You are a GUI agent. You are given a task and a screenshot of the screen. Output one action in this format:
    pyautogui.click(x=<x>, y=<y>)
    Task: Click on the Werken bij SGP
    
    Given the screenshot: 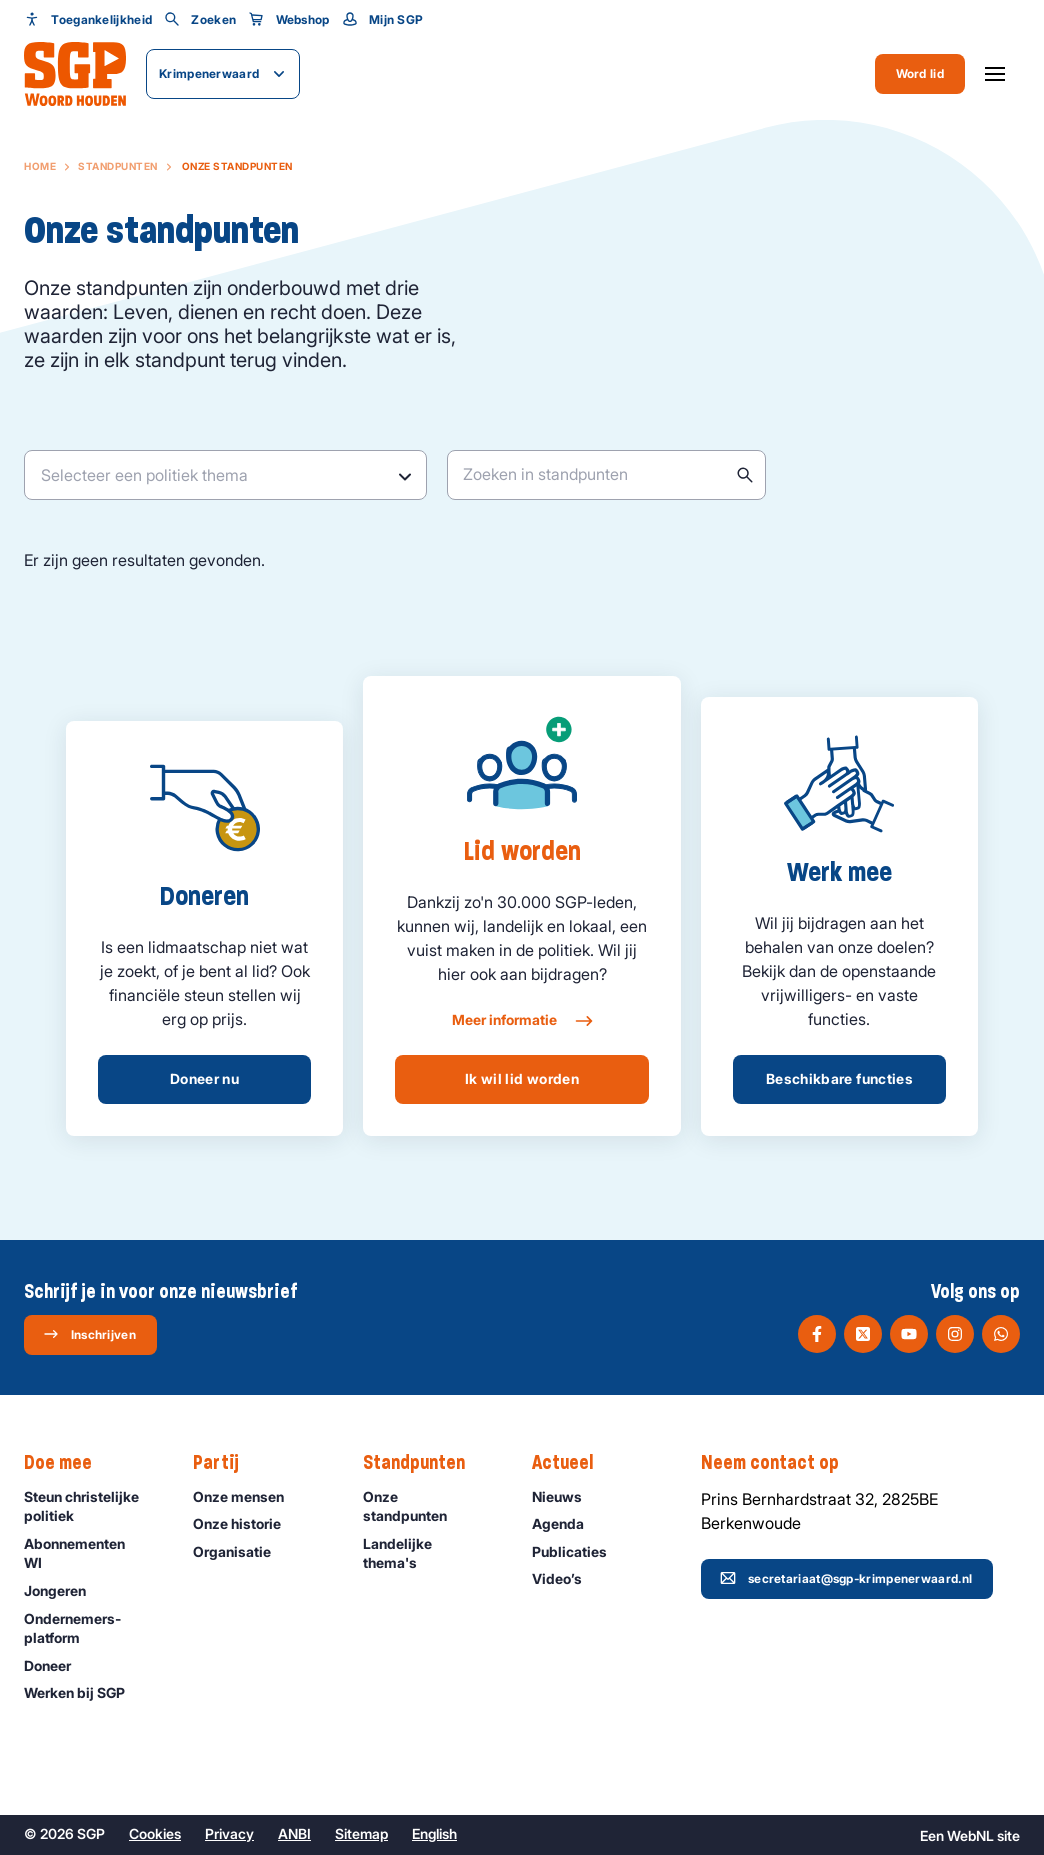 What is the action you would take?
    pyautogui.click(x=83, y=1692)
    